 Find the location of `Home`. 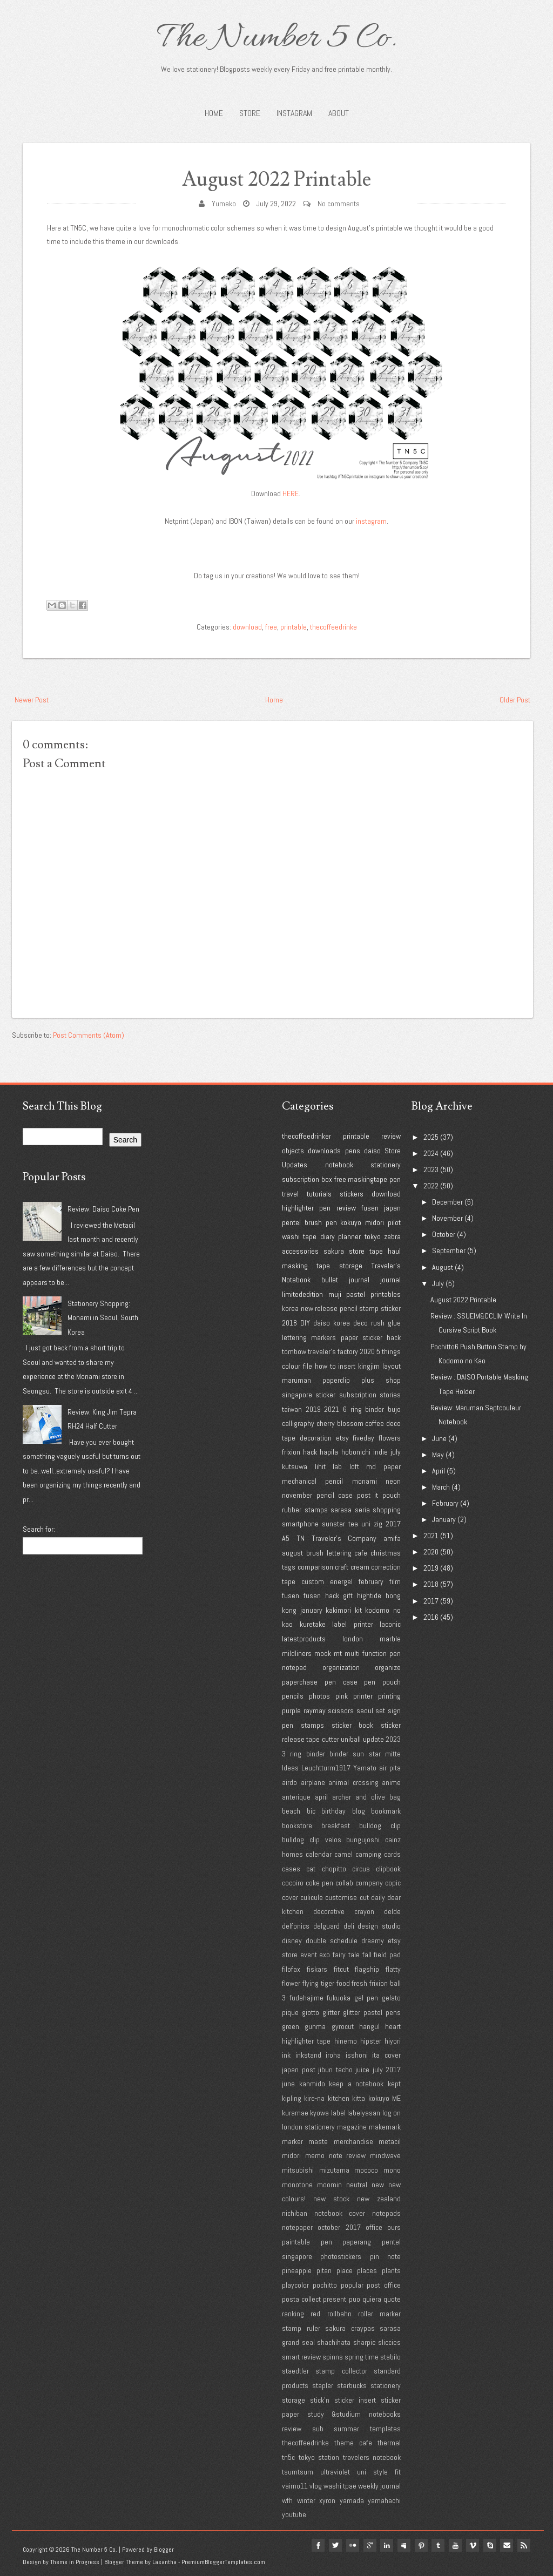

Home is located at coordinates (214, 113).